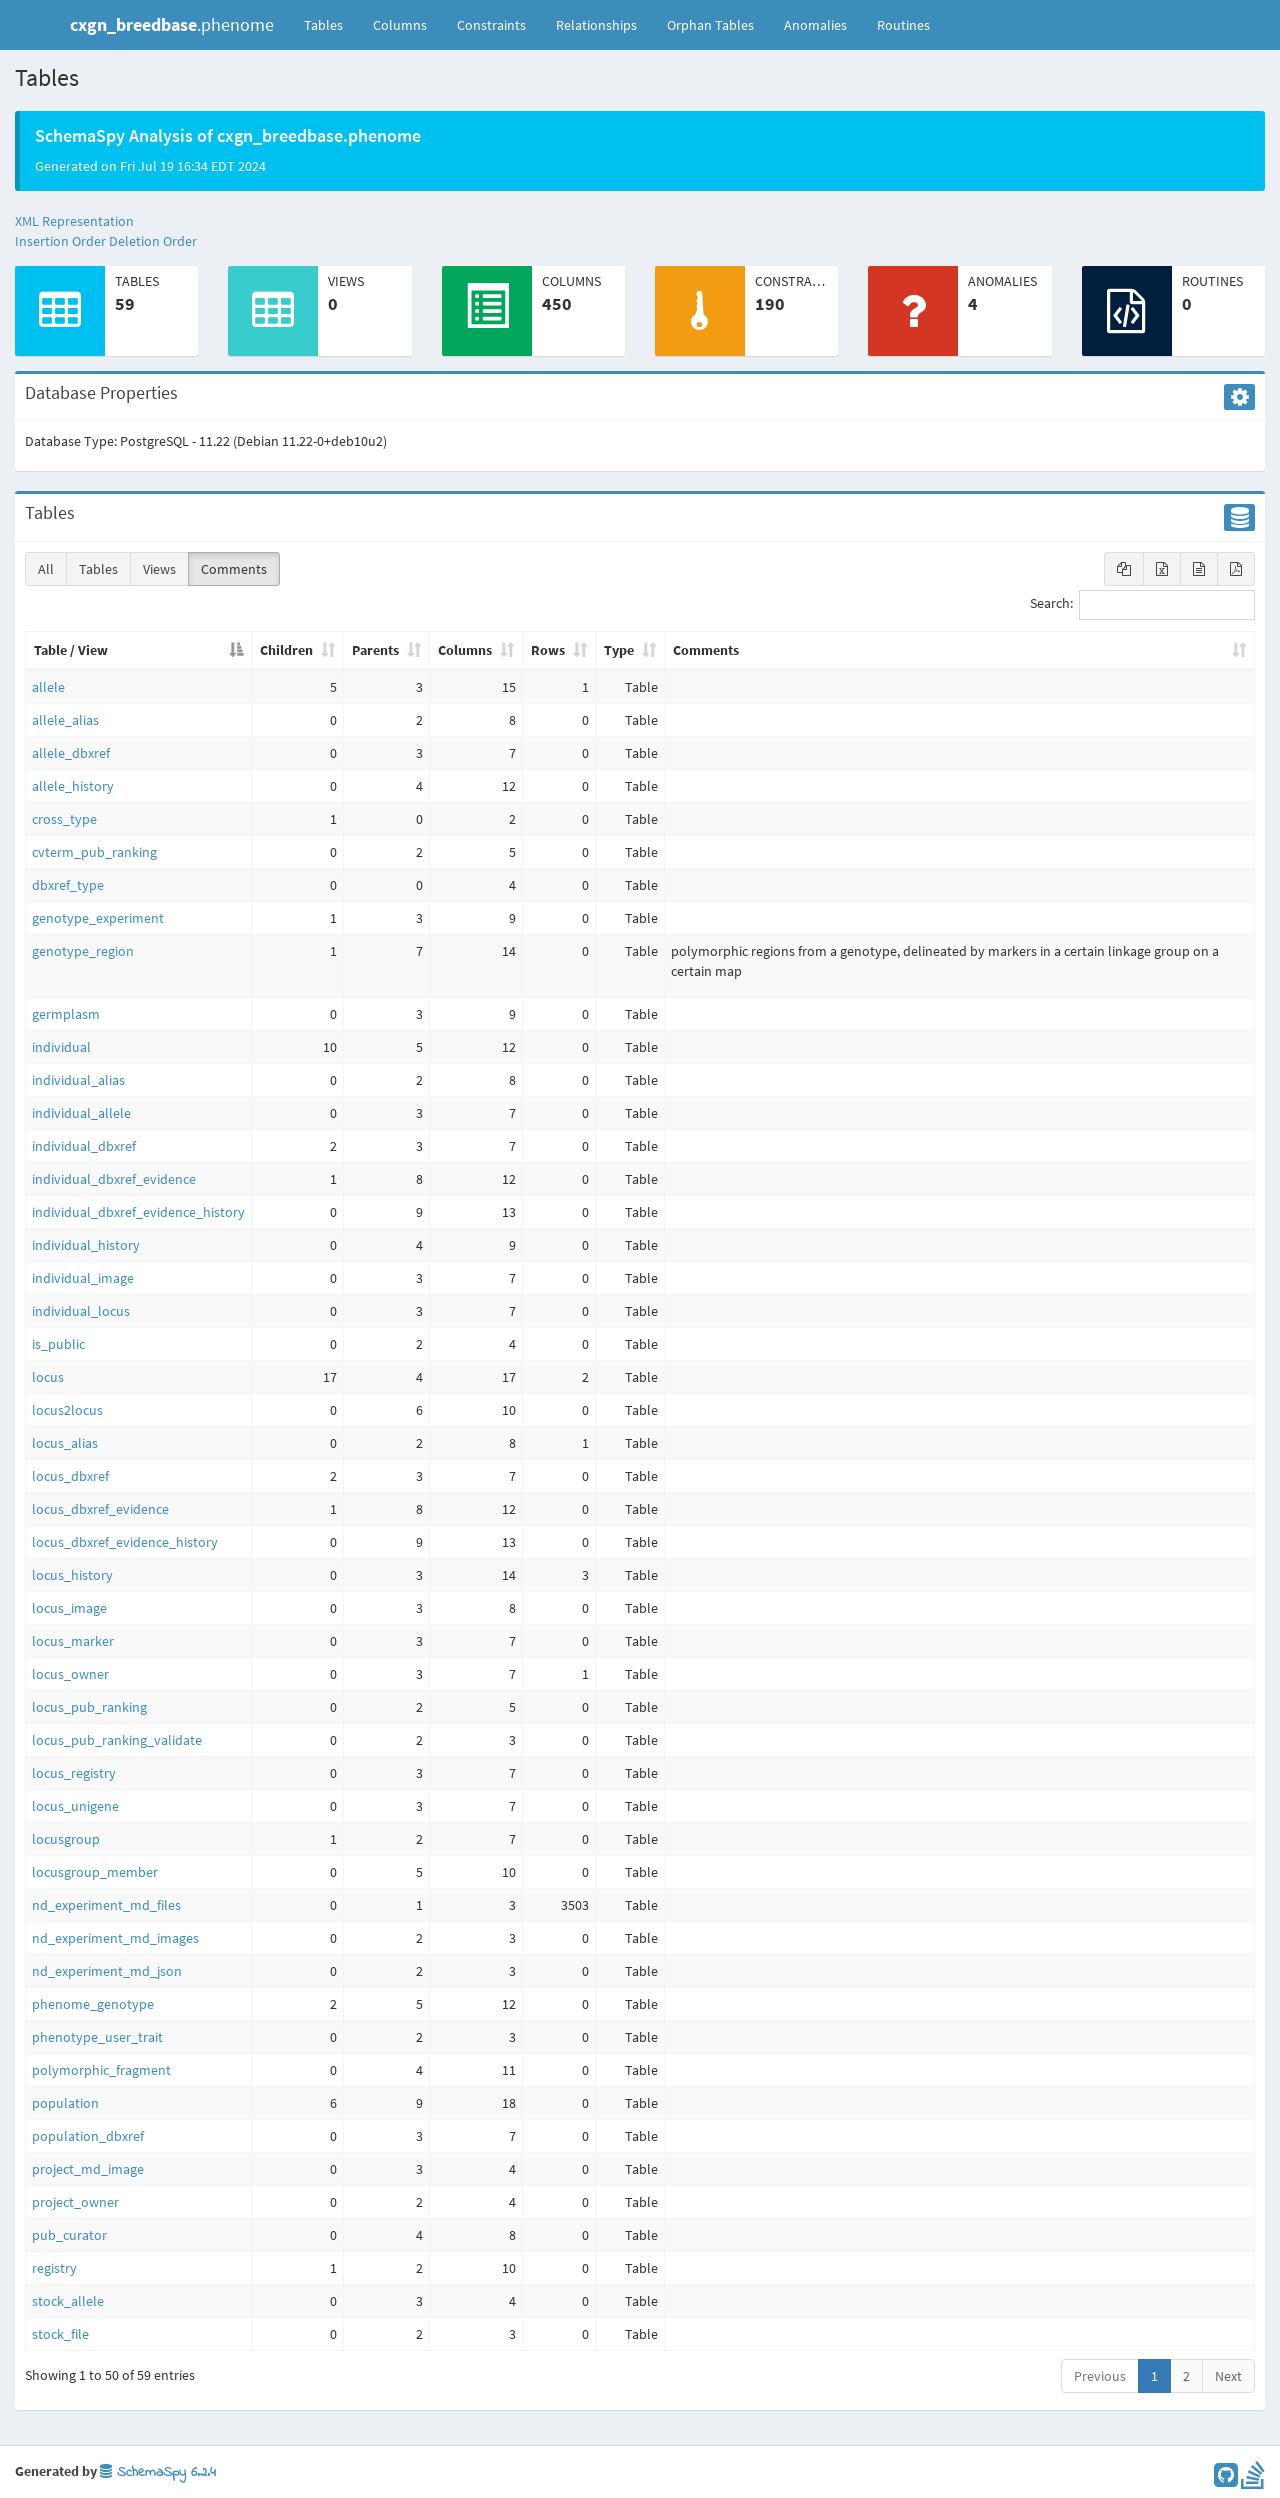  I want to click on dbxref_type, so click(68, 885).